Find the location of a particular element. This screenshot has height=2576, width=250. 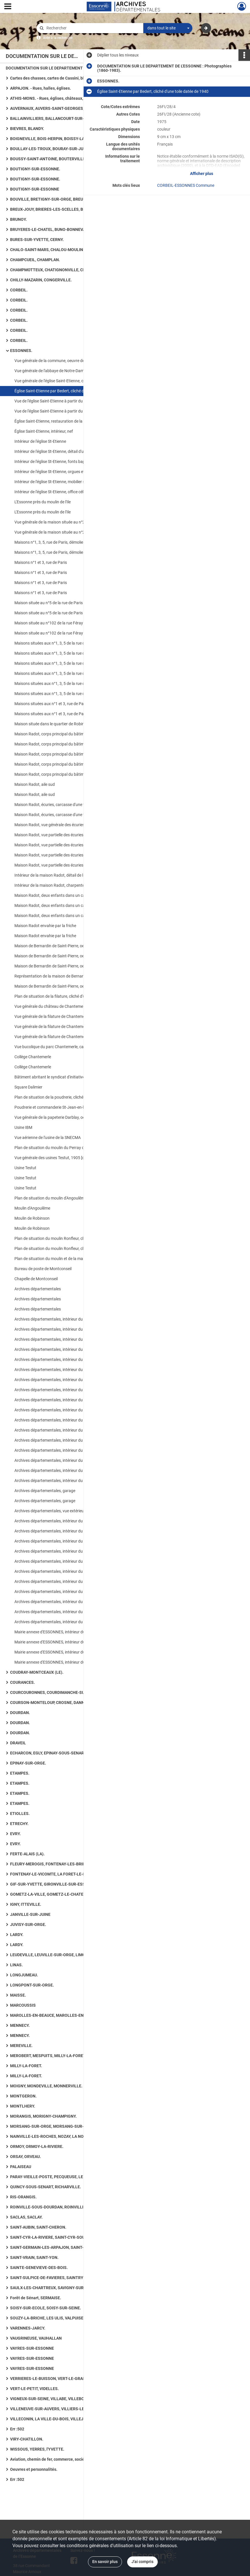

Intérieur de l'église St-Etienne, orgues et balustre de tribune is located at coordinates (66, 471).